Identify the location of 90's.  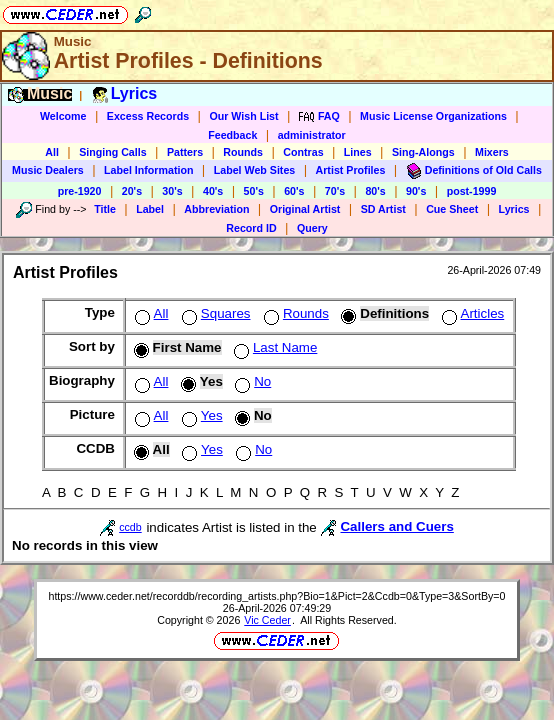
(416, 191).